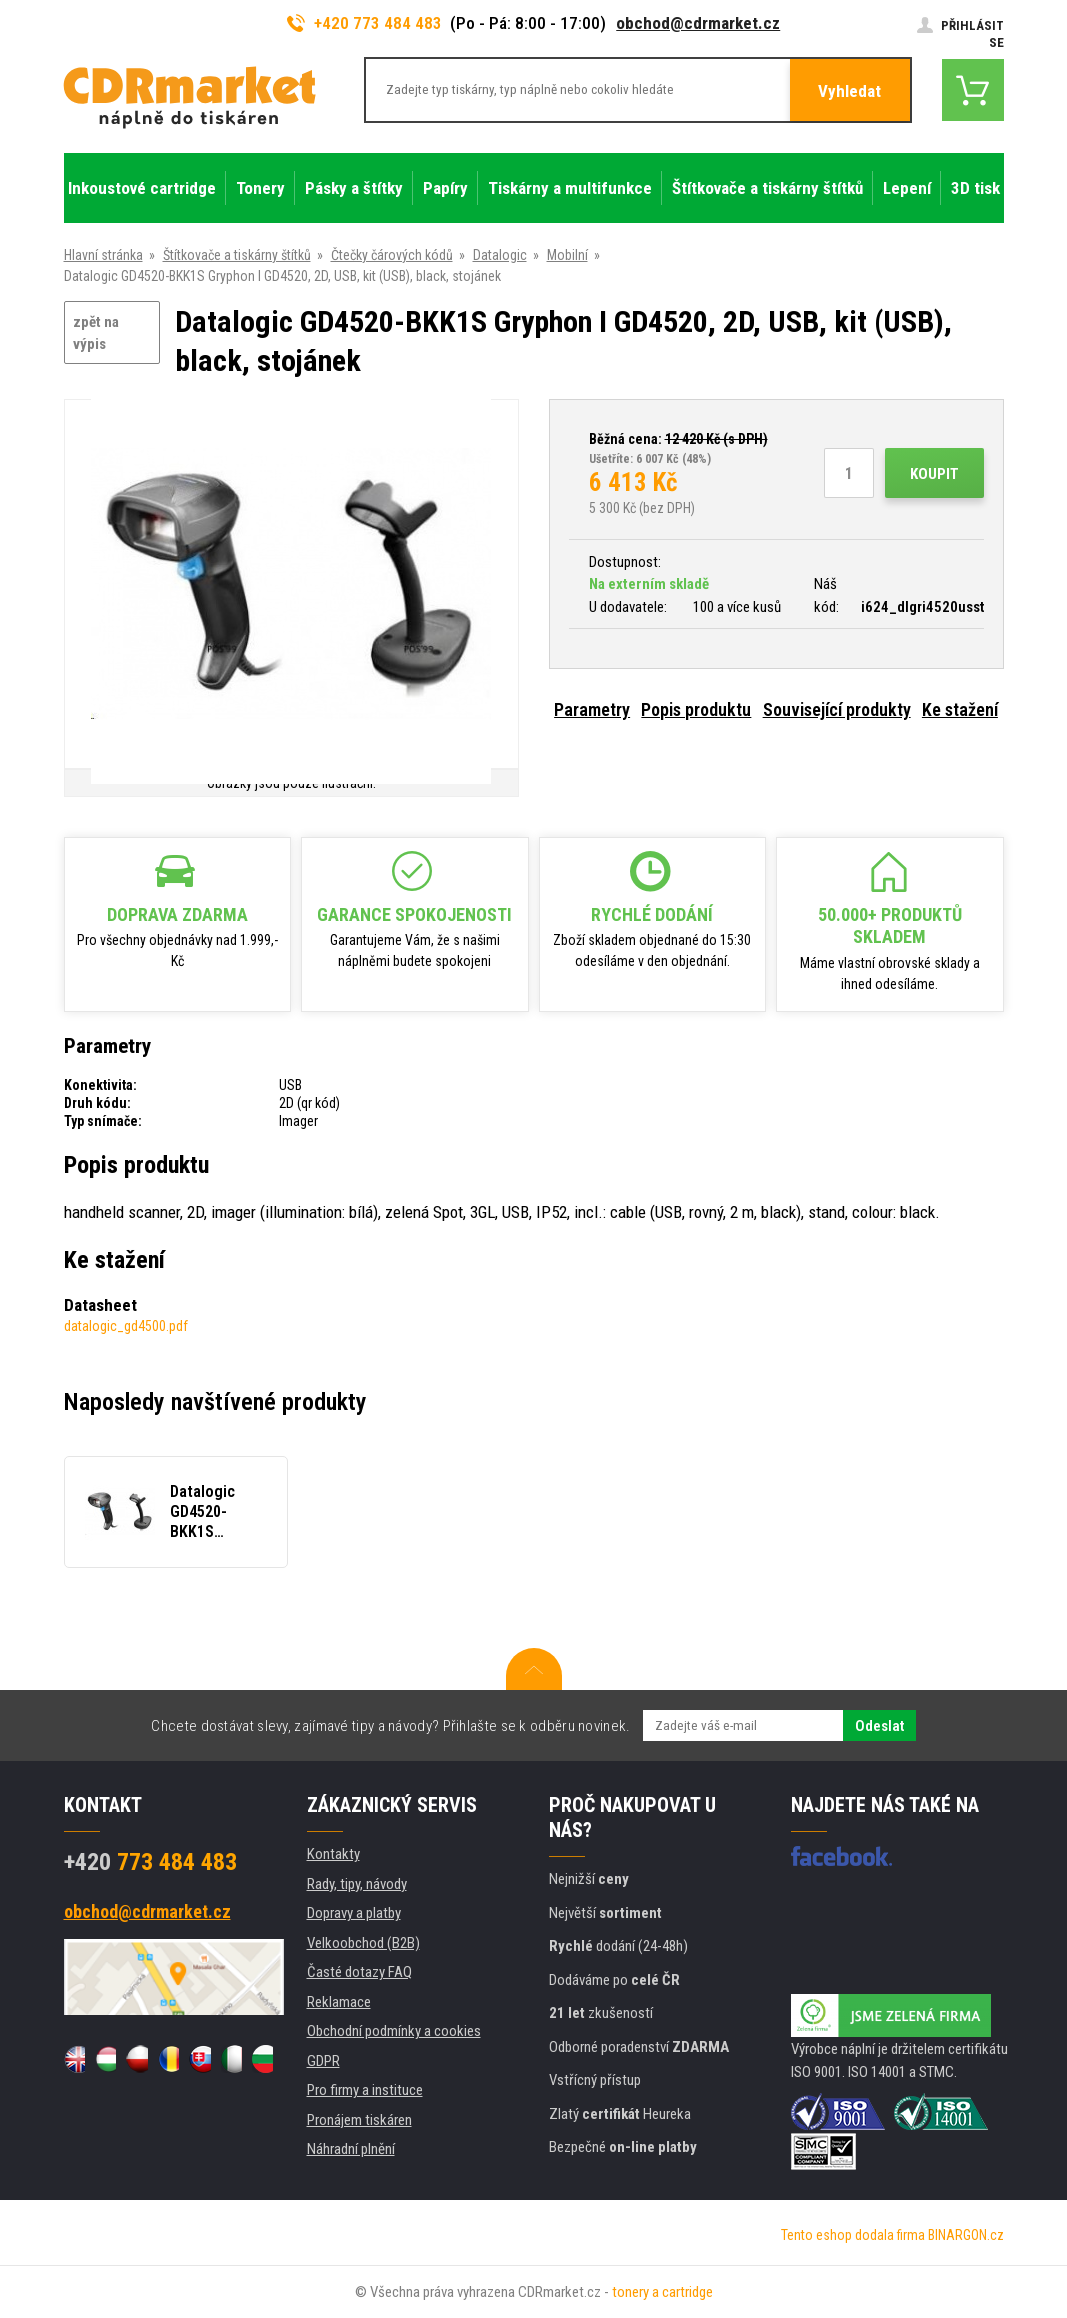 The width and height of the screenshot is (1067, 2318). I want to click on tonery a cartridge, so click(662, 2292).